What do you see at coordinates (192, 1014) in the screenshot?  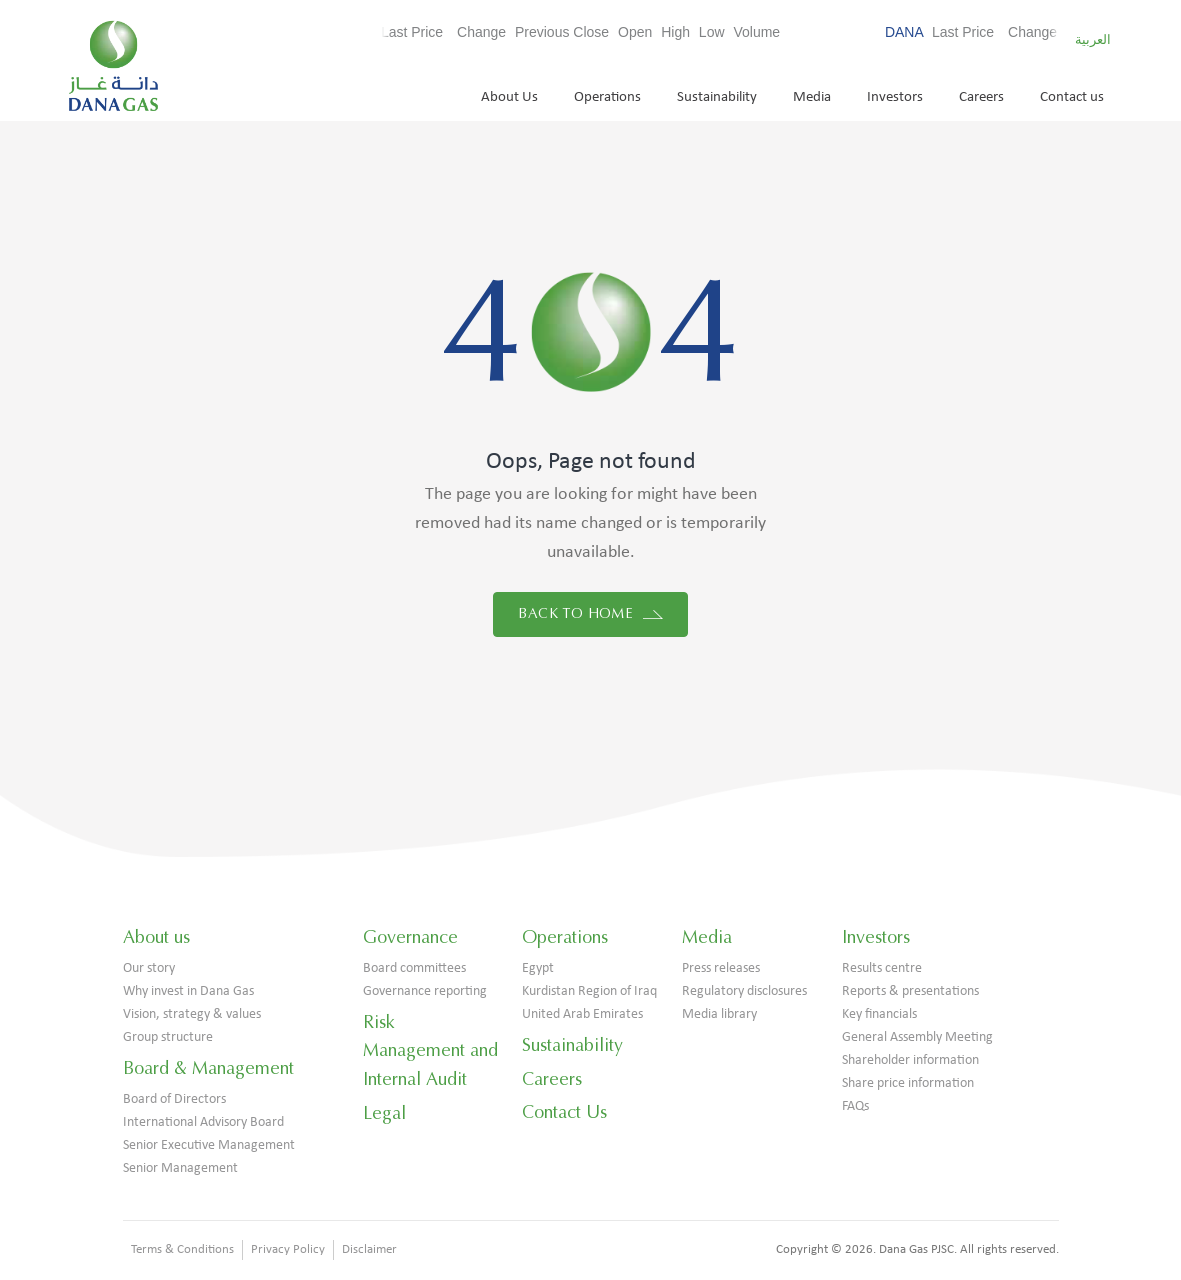 I see `Vision, strategy & values` at bounding box center [192, 1014].